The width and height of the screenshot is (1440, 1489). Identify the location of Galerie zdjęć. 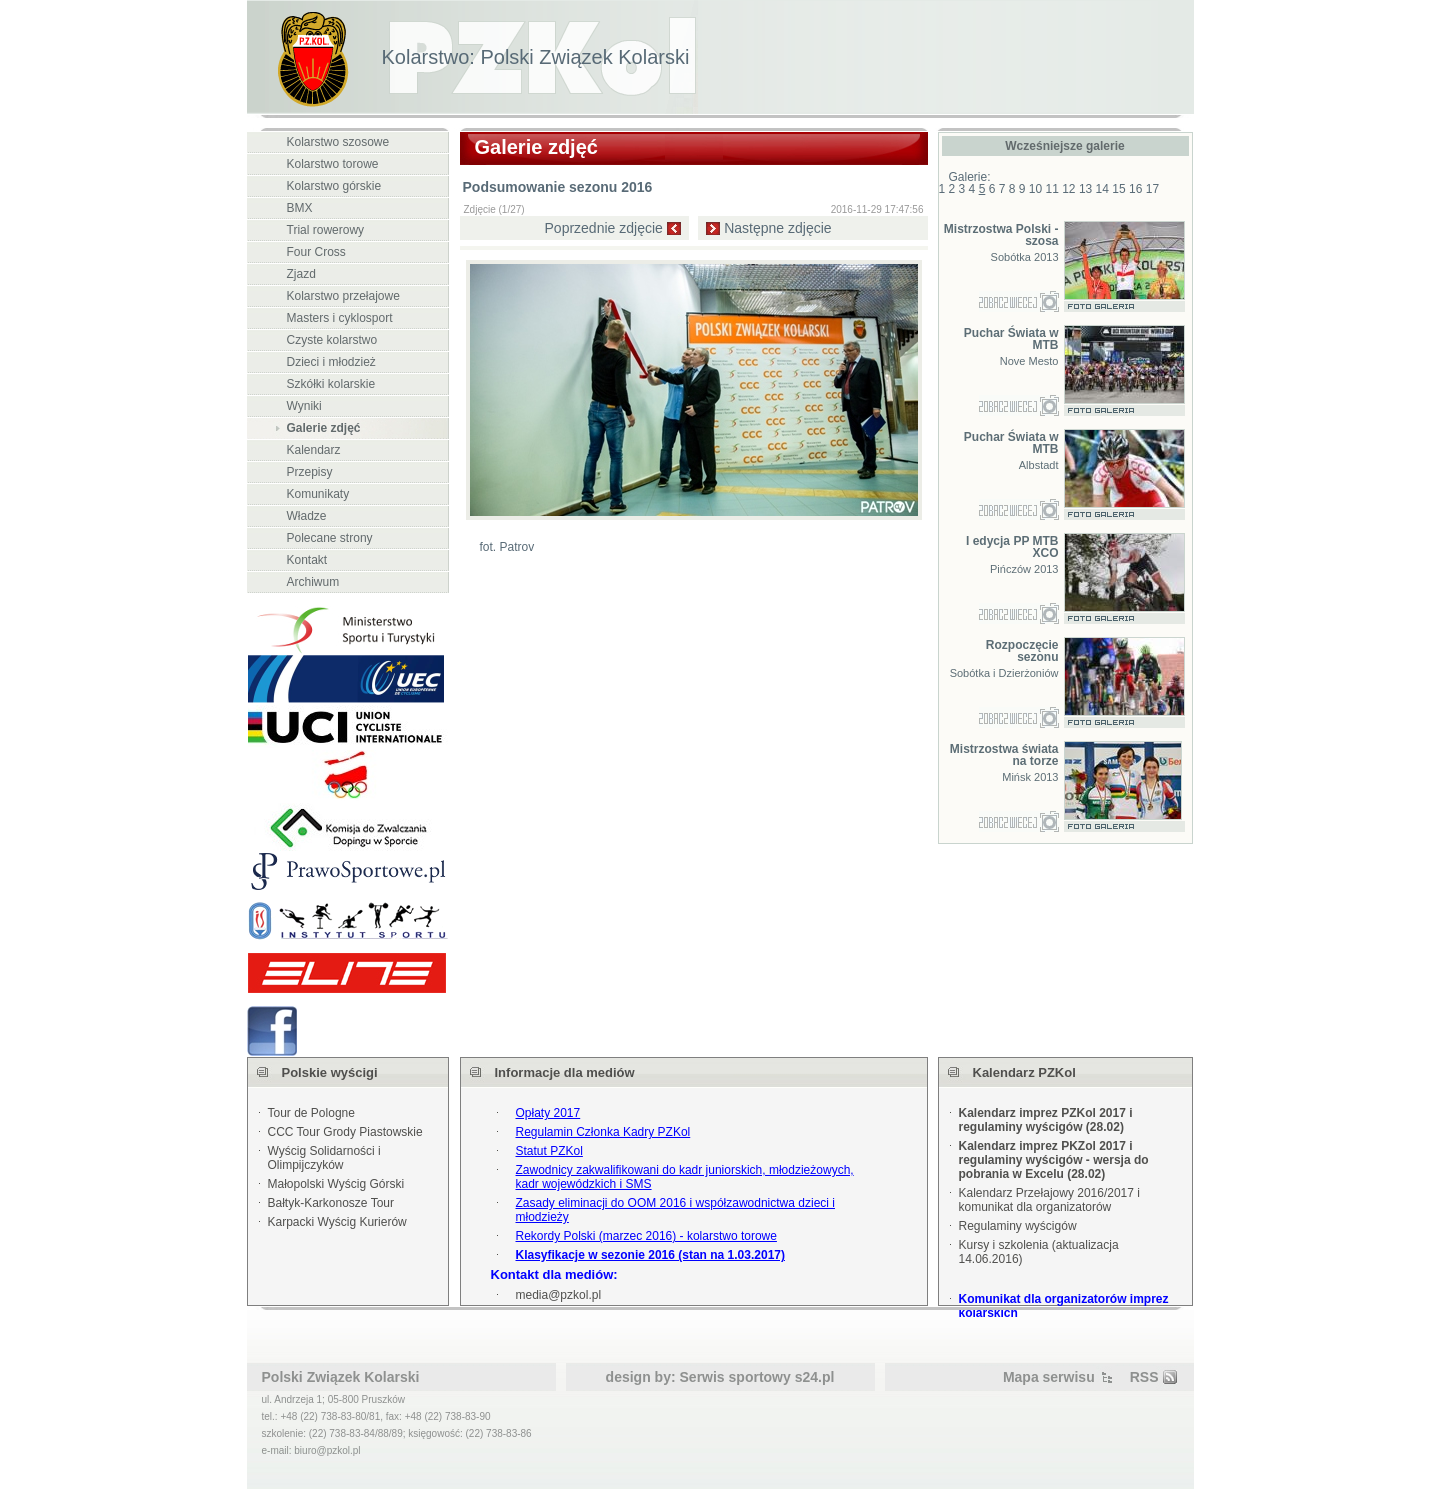
(324, 428).